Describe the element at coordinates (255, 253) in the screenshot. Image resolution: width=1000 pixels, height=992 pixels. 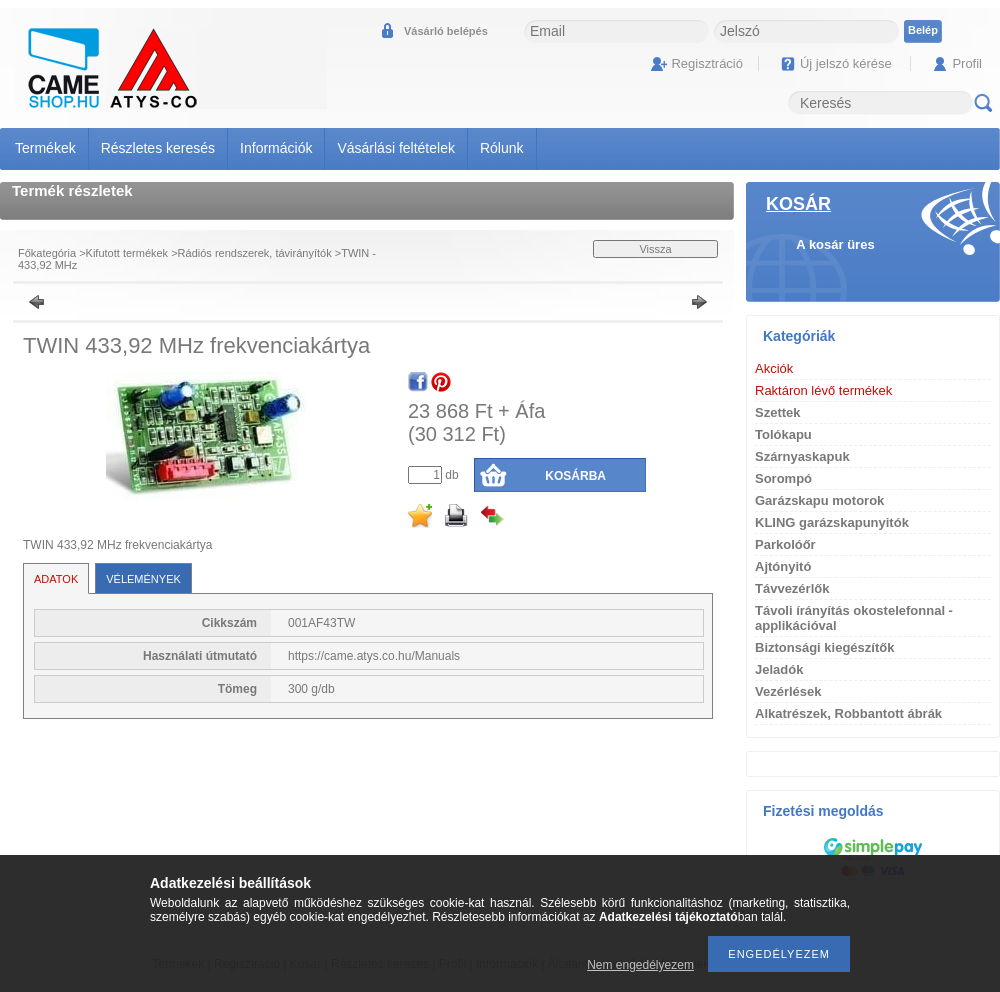
I see `Rádiós rendszerek, távirányítók` at that location.